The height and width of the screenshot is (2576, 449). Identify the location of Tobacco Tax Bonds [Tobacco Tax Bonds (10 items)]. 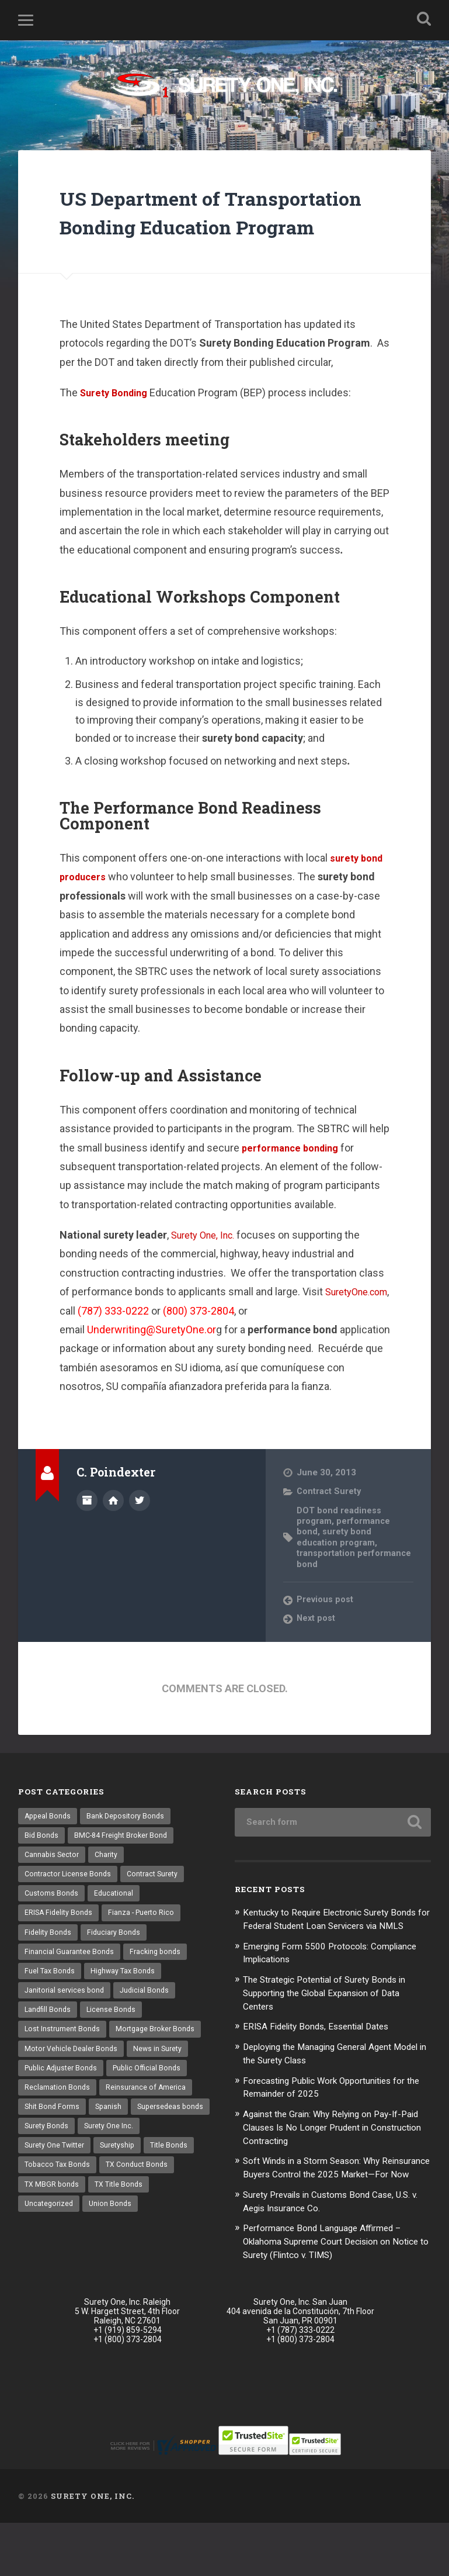
(166, 2213).